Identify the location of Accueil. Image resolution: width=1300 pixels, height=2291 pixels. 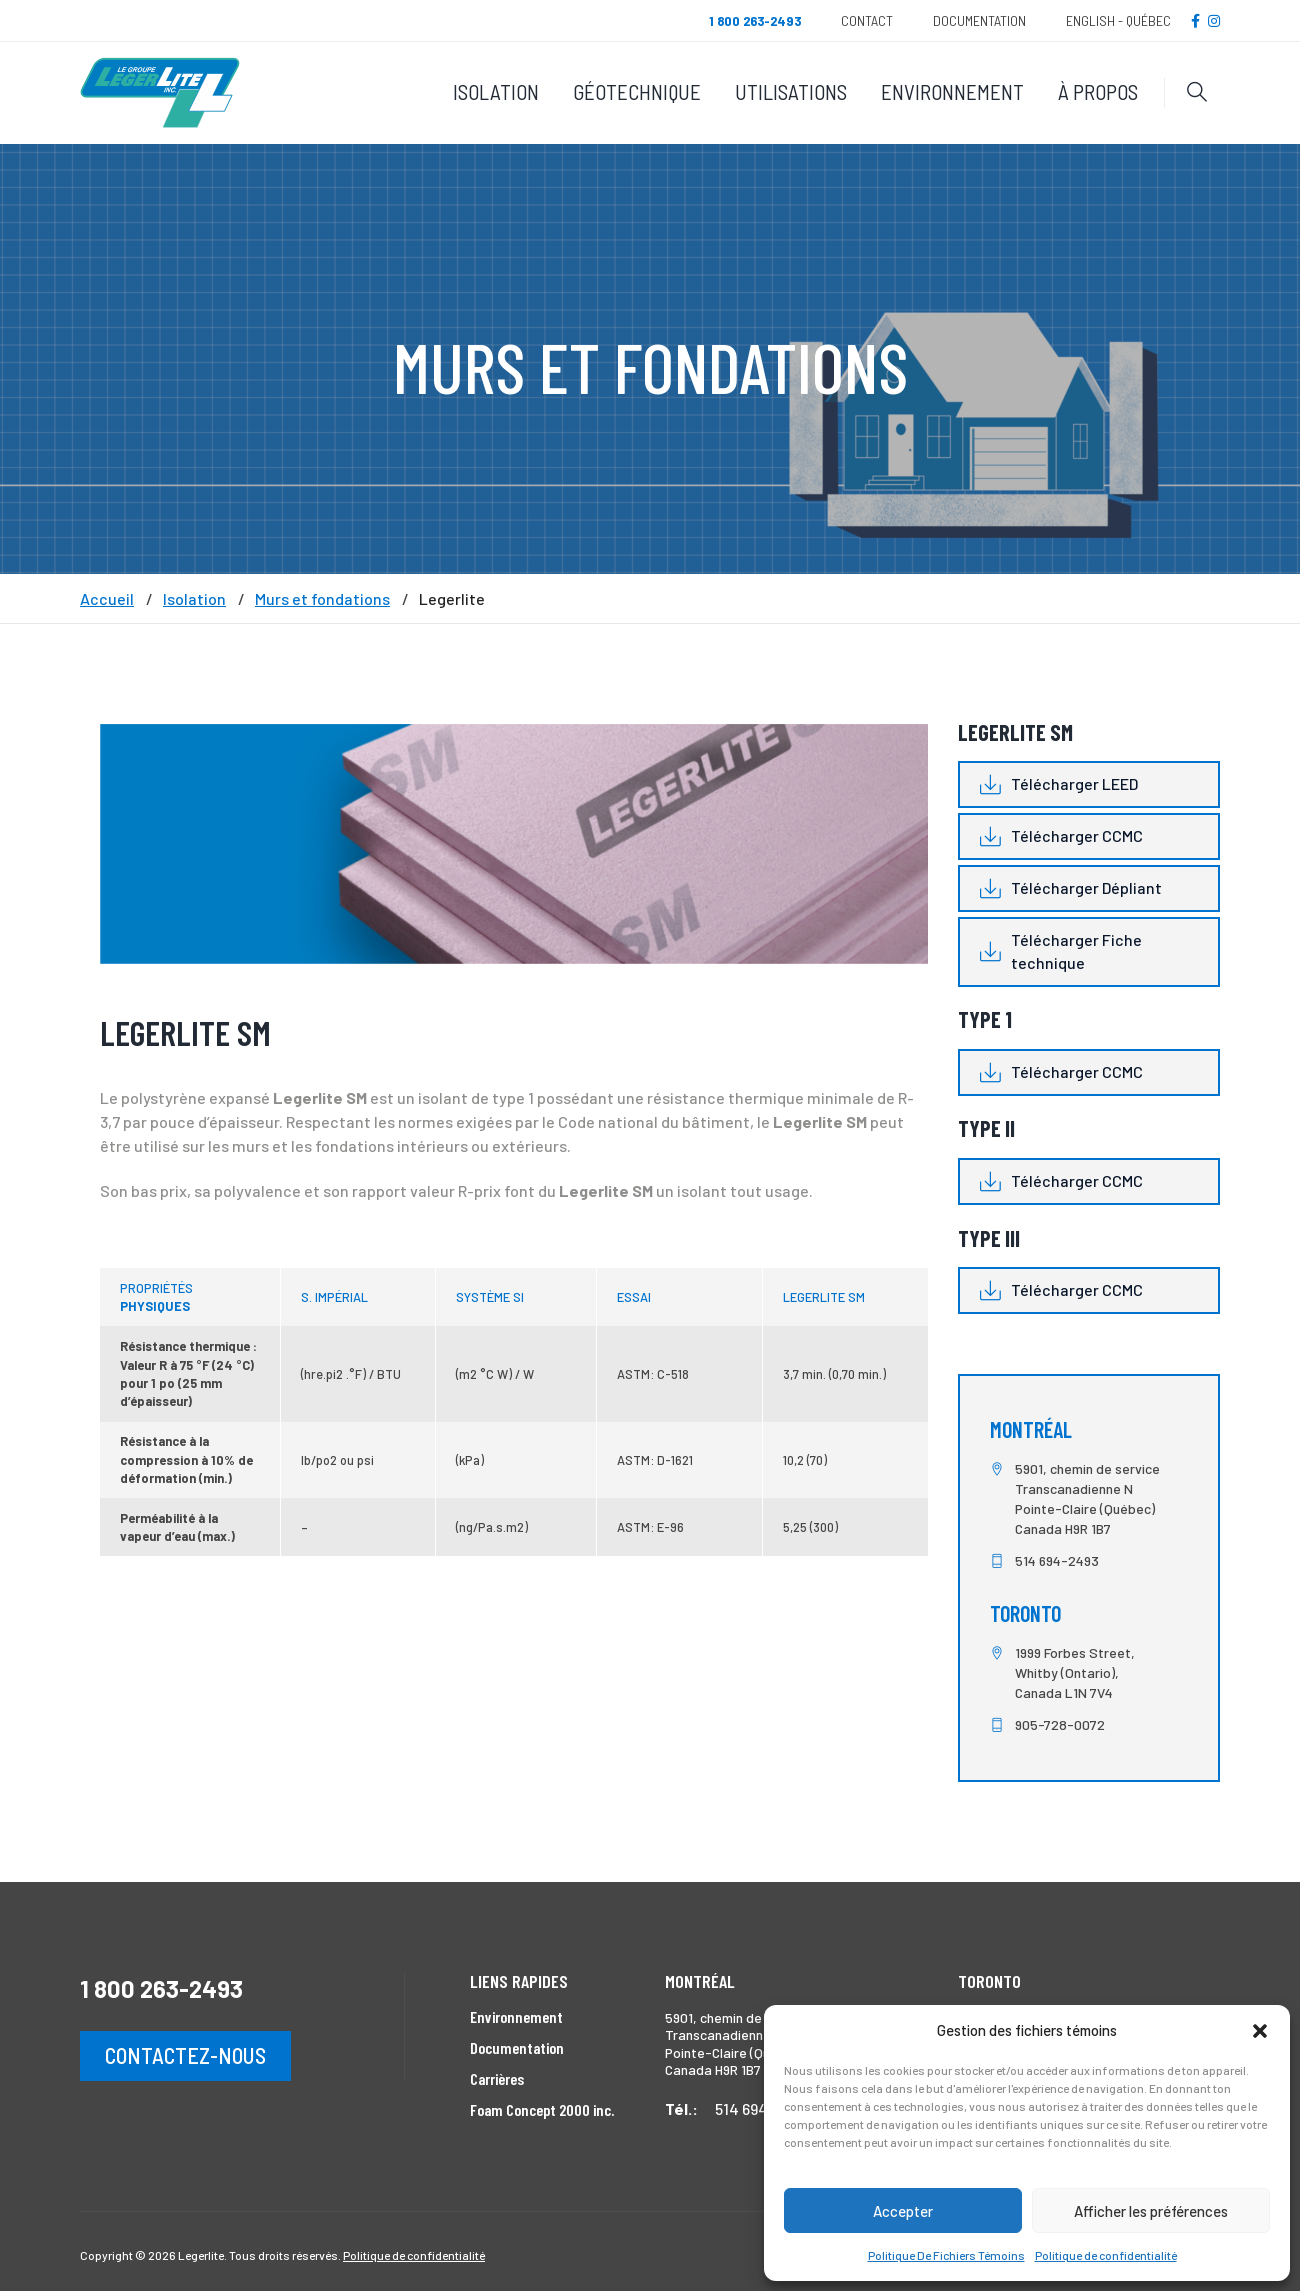
(107, 599).